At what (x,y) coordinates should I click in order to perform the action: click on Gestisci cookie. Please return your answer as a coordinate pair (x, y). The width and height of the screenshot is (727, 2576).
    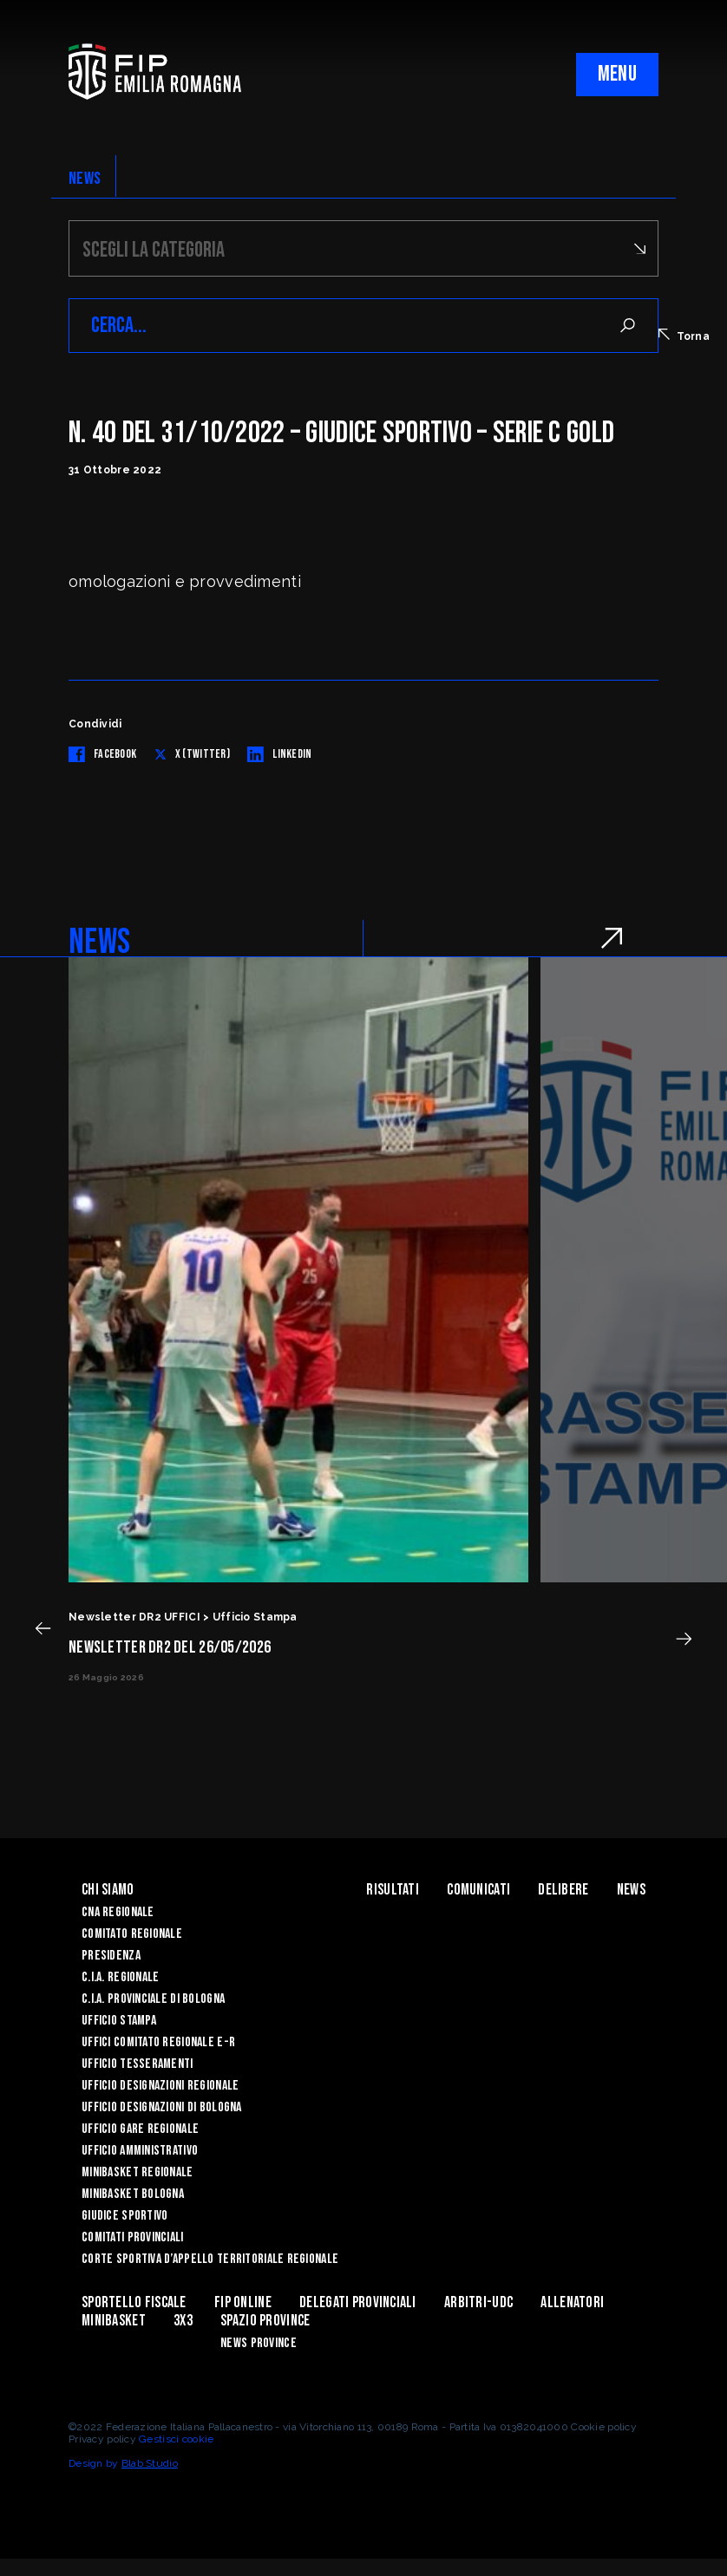
    Looking at the image, I should click on (176, 2439).